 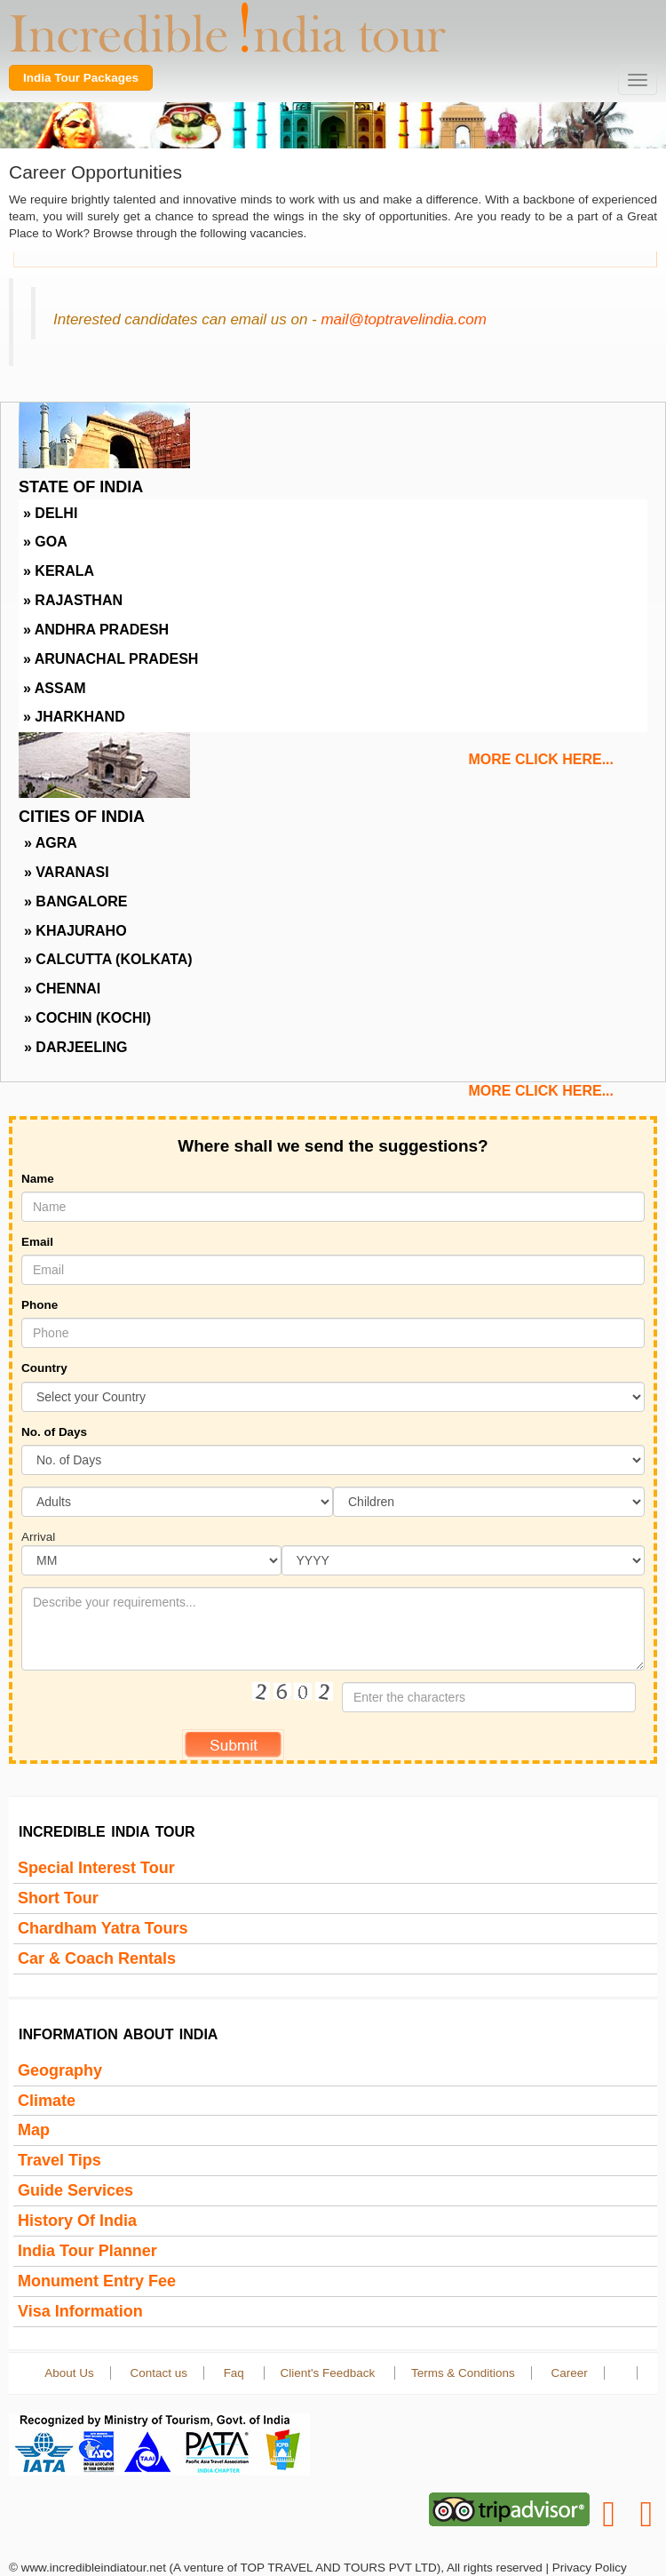 I want to click on » Bangalore, so click(x=75, y=901).